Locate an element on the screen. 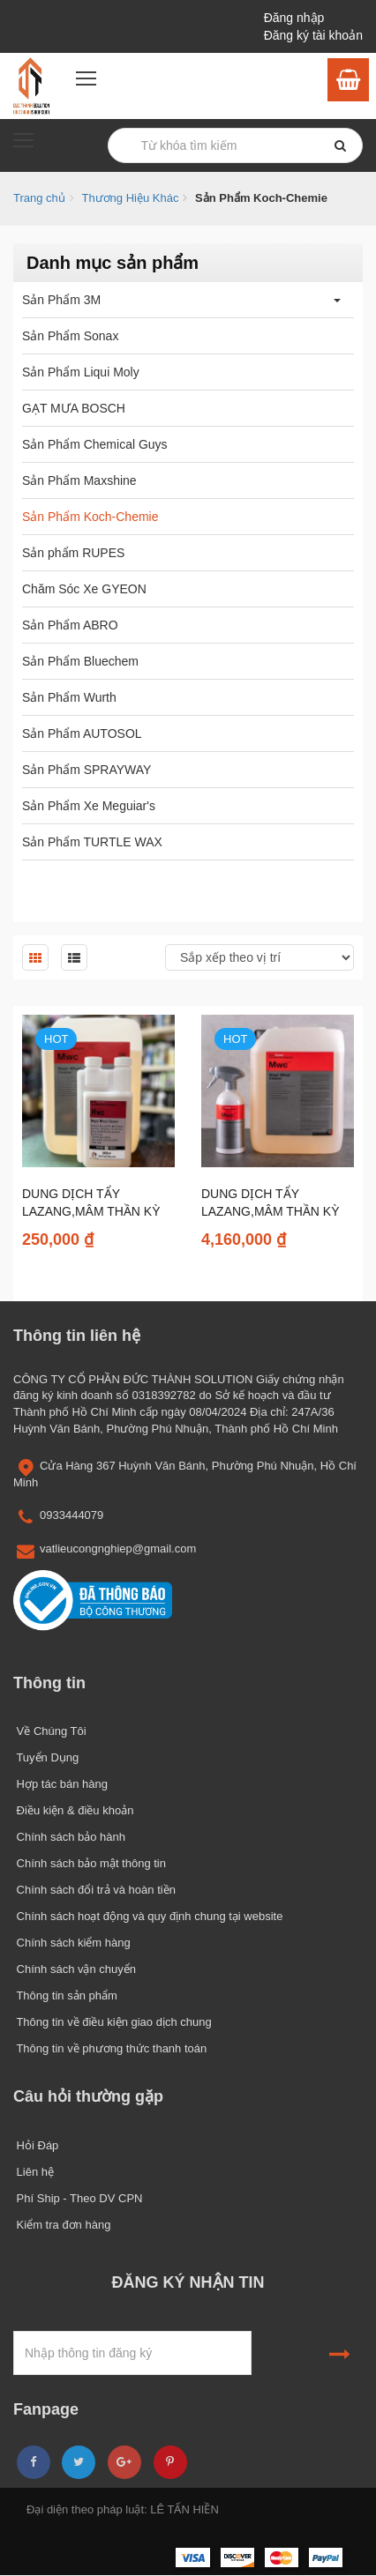 This screenshot has height=2576, width=376. GẠT MƯA BOSCH is located at coordinates (73, 408).